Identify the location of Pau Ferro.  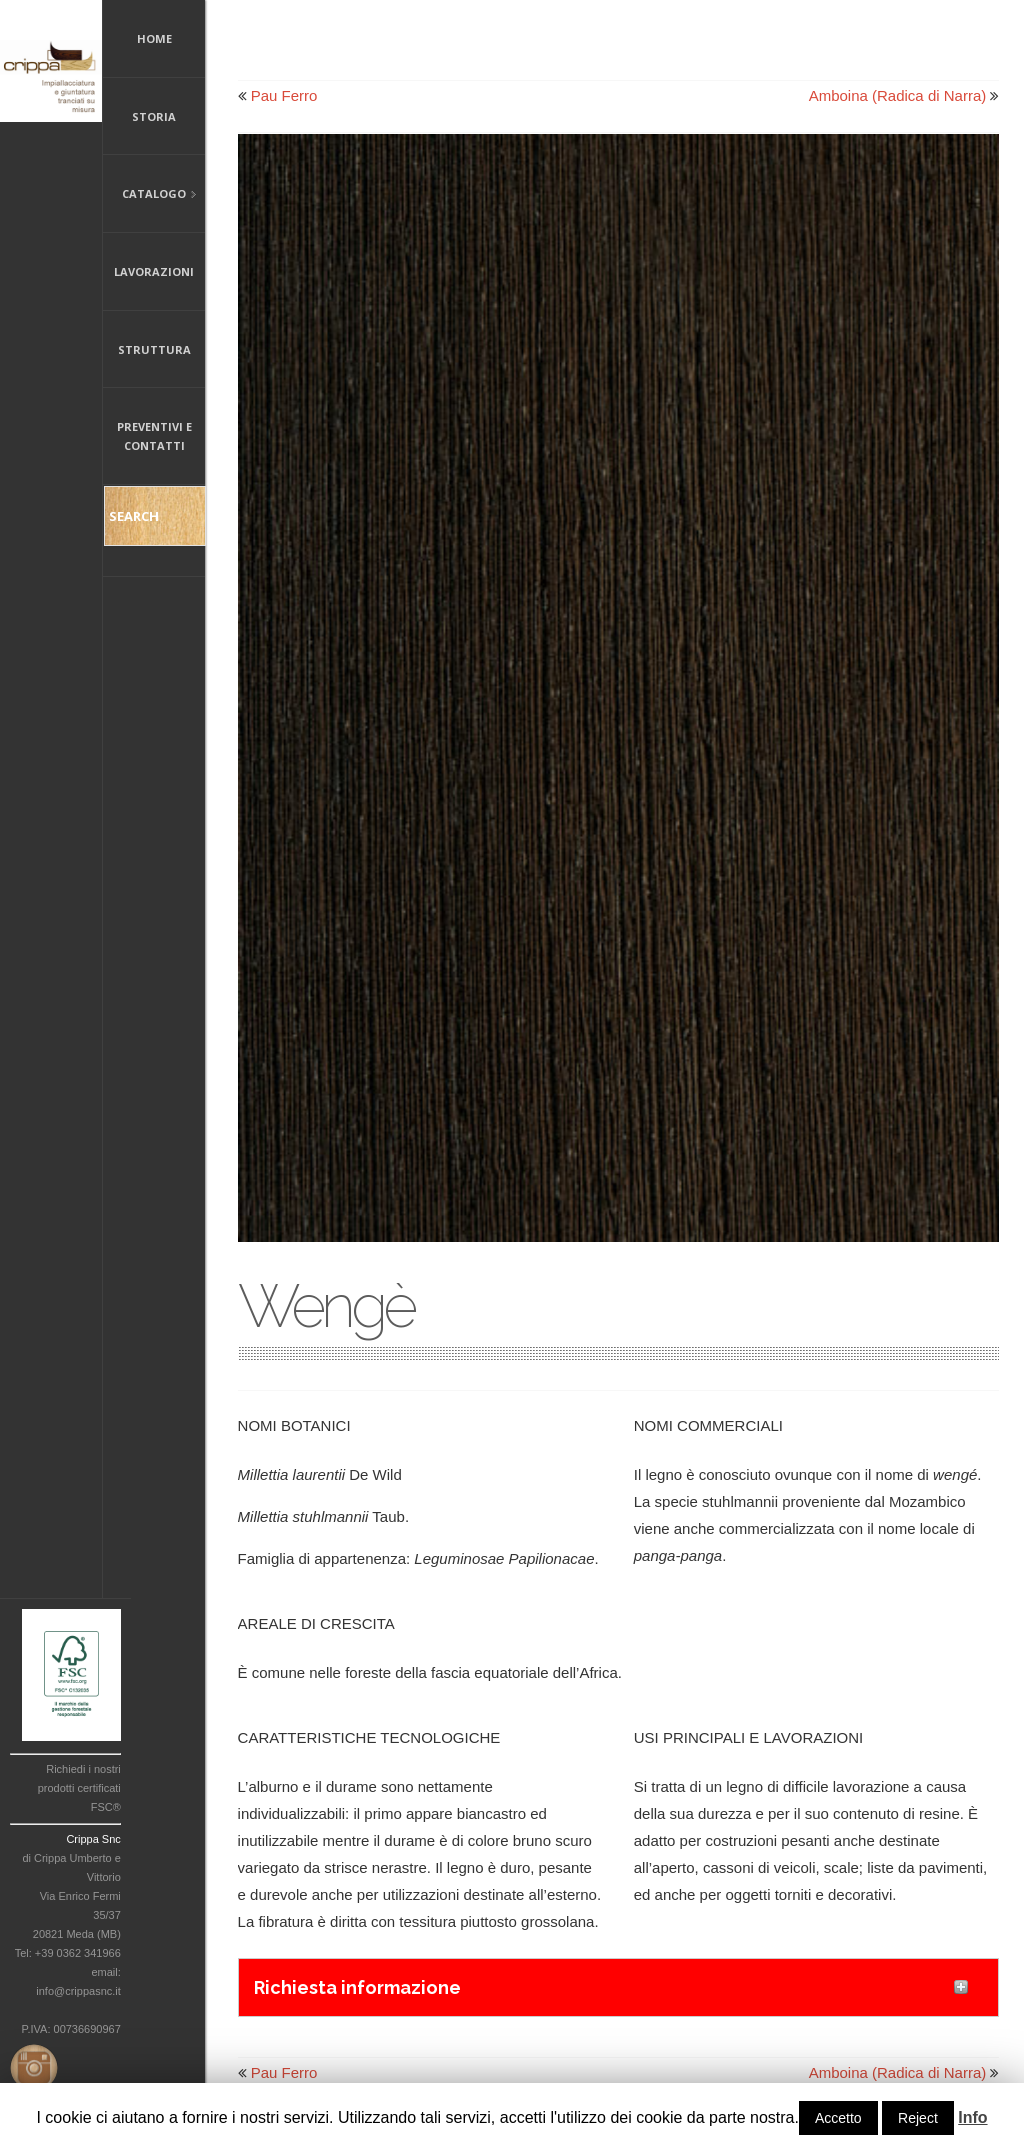
(284, 95).